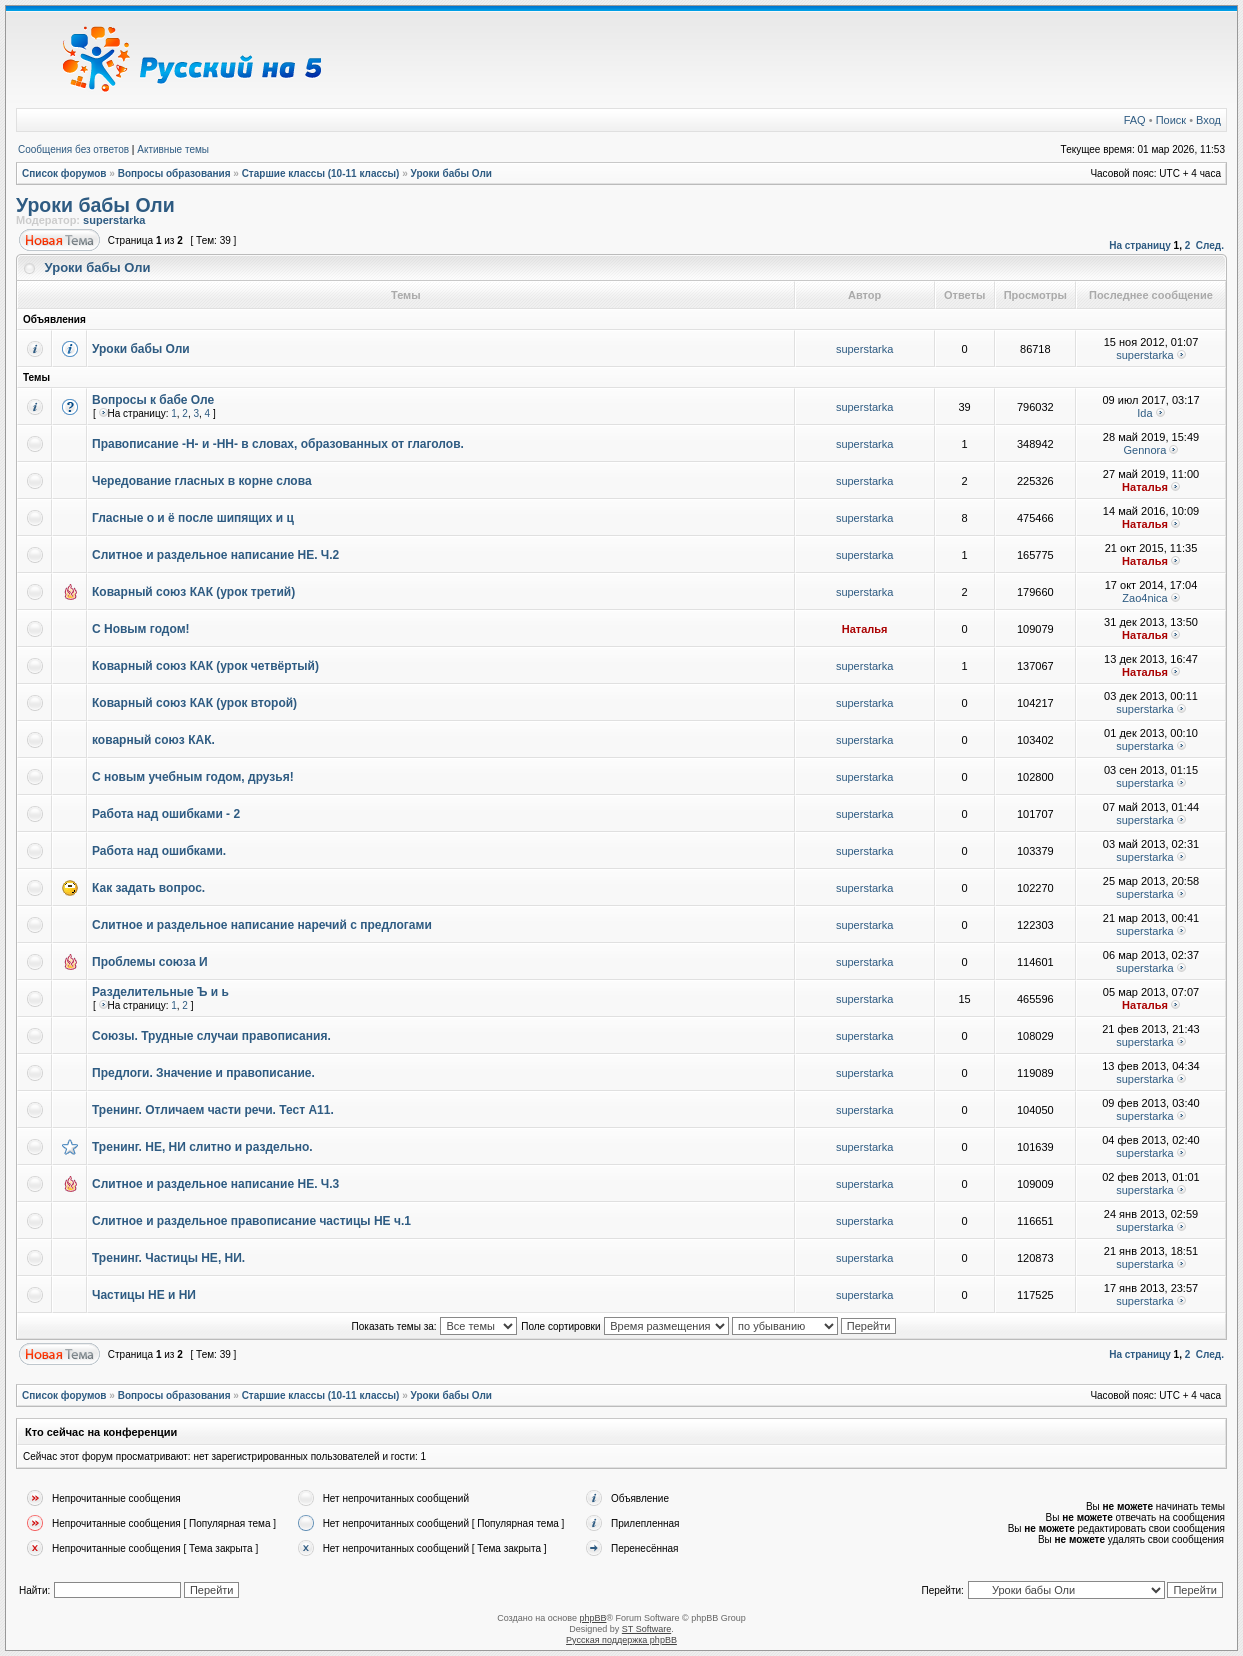 The height and width of the screenshot is (1656, 1243). I want to click on Русская поддержка phpBB, so click(621, 1640).